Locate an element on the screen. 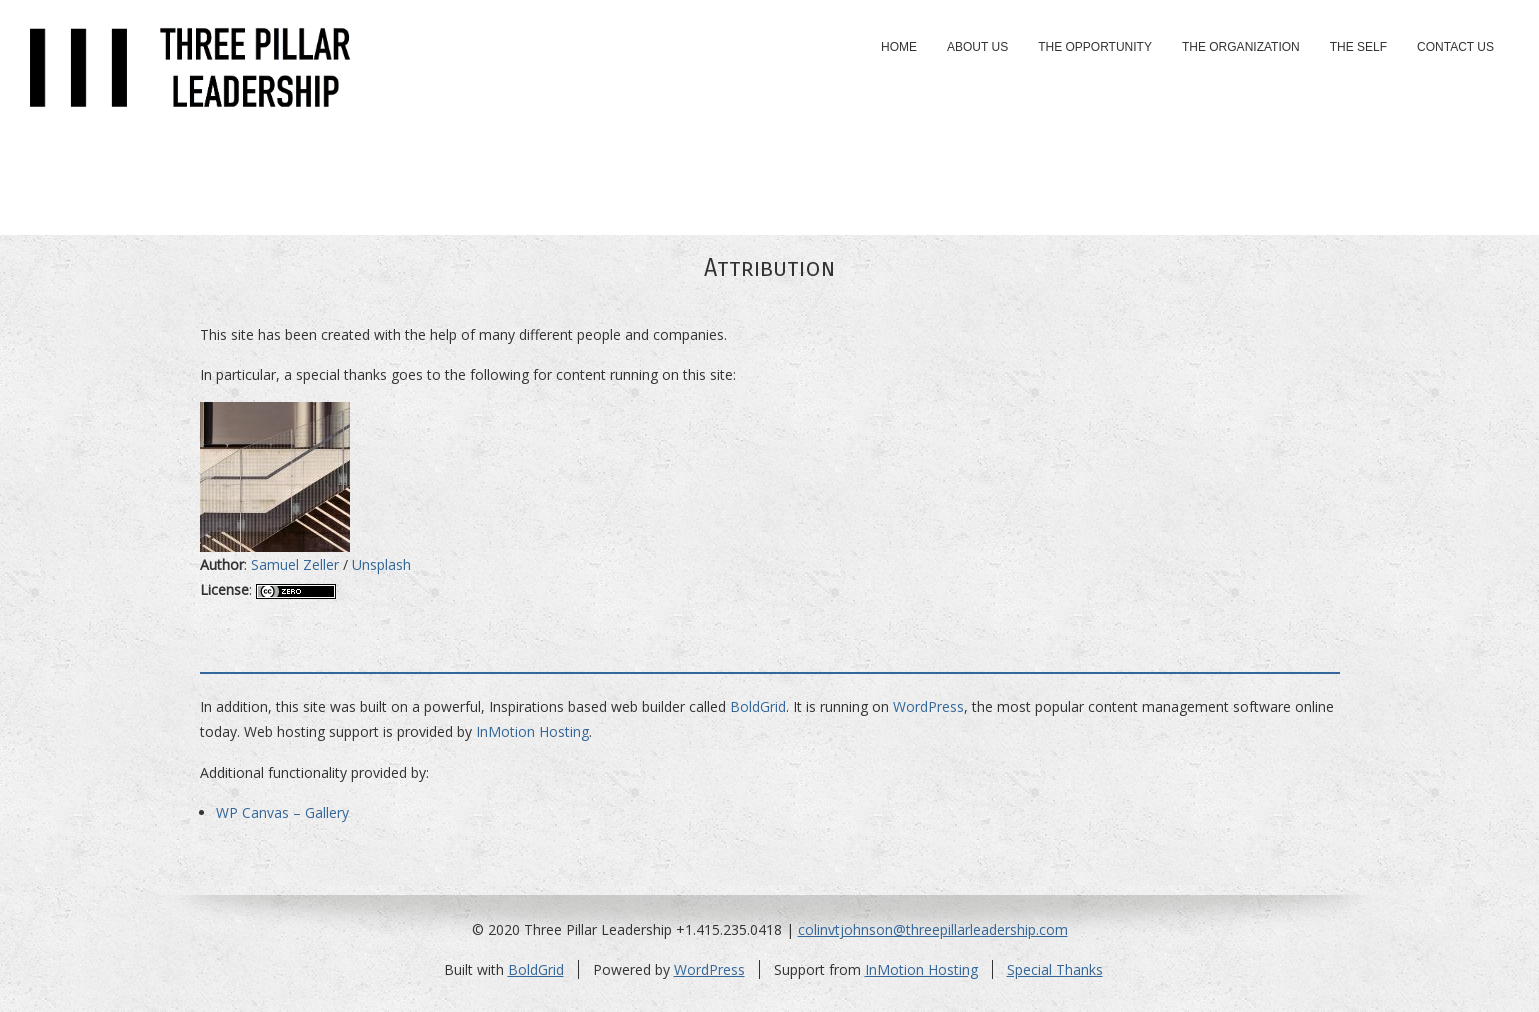 This screenshot has height=1012, width=1539. Special Thanks is located at coordinates (1055, 969).